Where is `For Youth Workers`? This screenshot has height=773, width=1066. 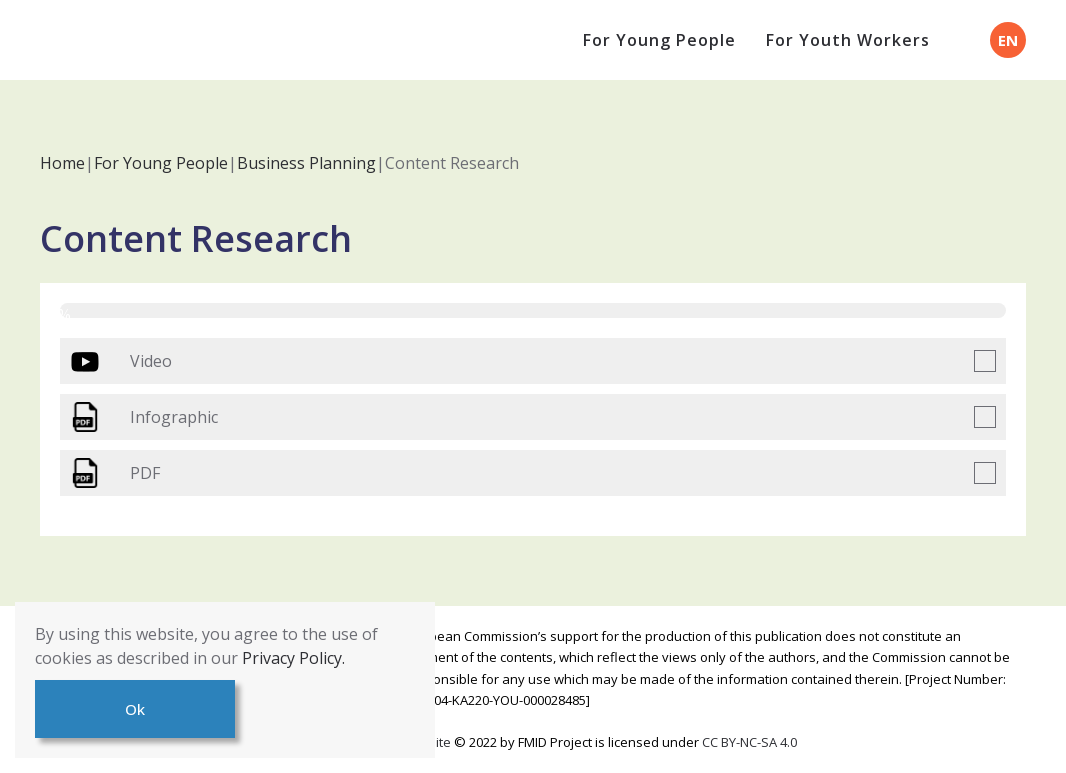 For Youth Workers is located at coordinates (848, 40).